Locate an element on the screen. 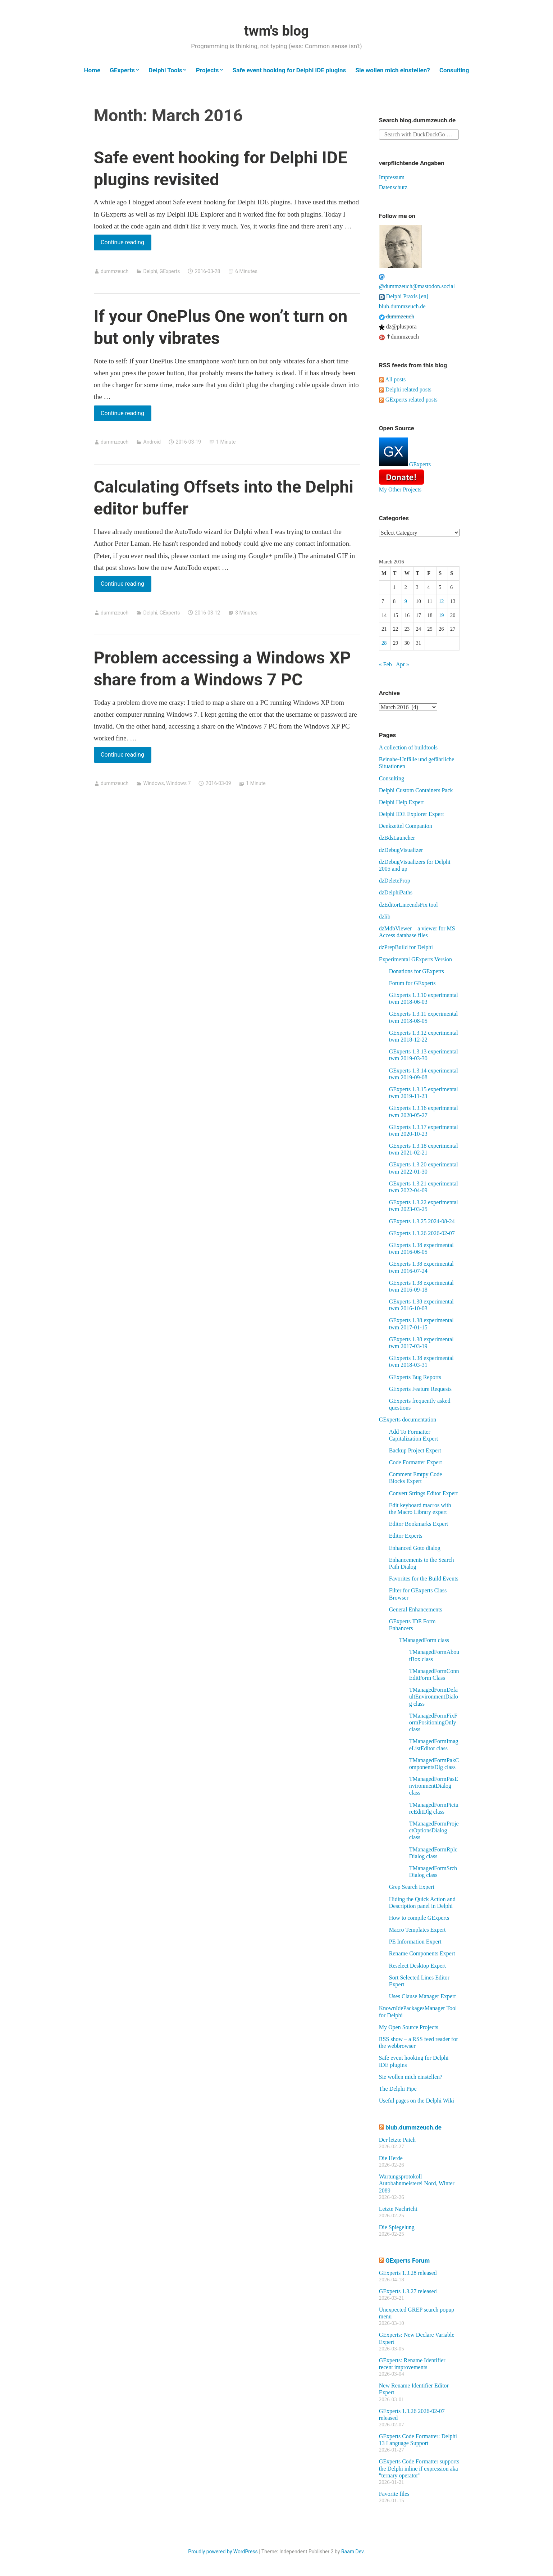  Consulting is located at coordinates (454, 70).